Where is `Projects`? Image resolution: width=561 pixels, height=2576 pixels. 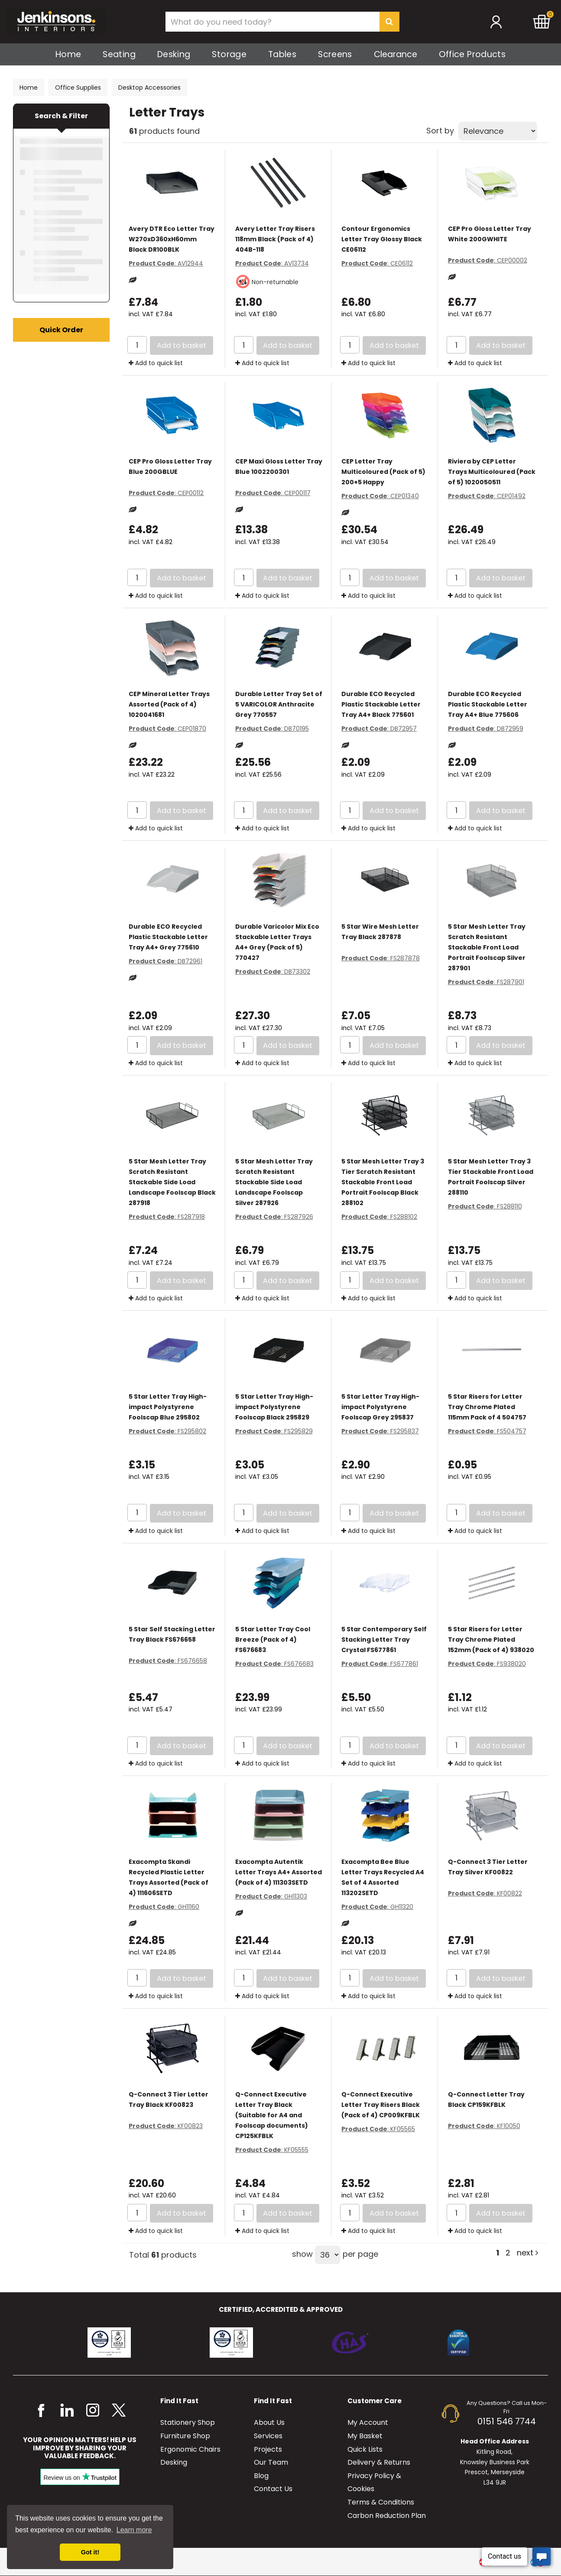
Projects is located at coordinates (268, 2449).